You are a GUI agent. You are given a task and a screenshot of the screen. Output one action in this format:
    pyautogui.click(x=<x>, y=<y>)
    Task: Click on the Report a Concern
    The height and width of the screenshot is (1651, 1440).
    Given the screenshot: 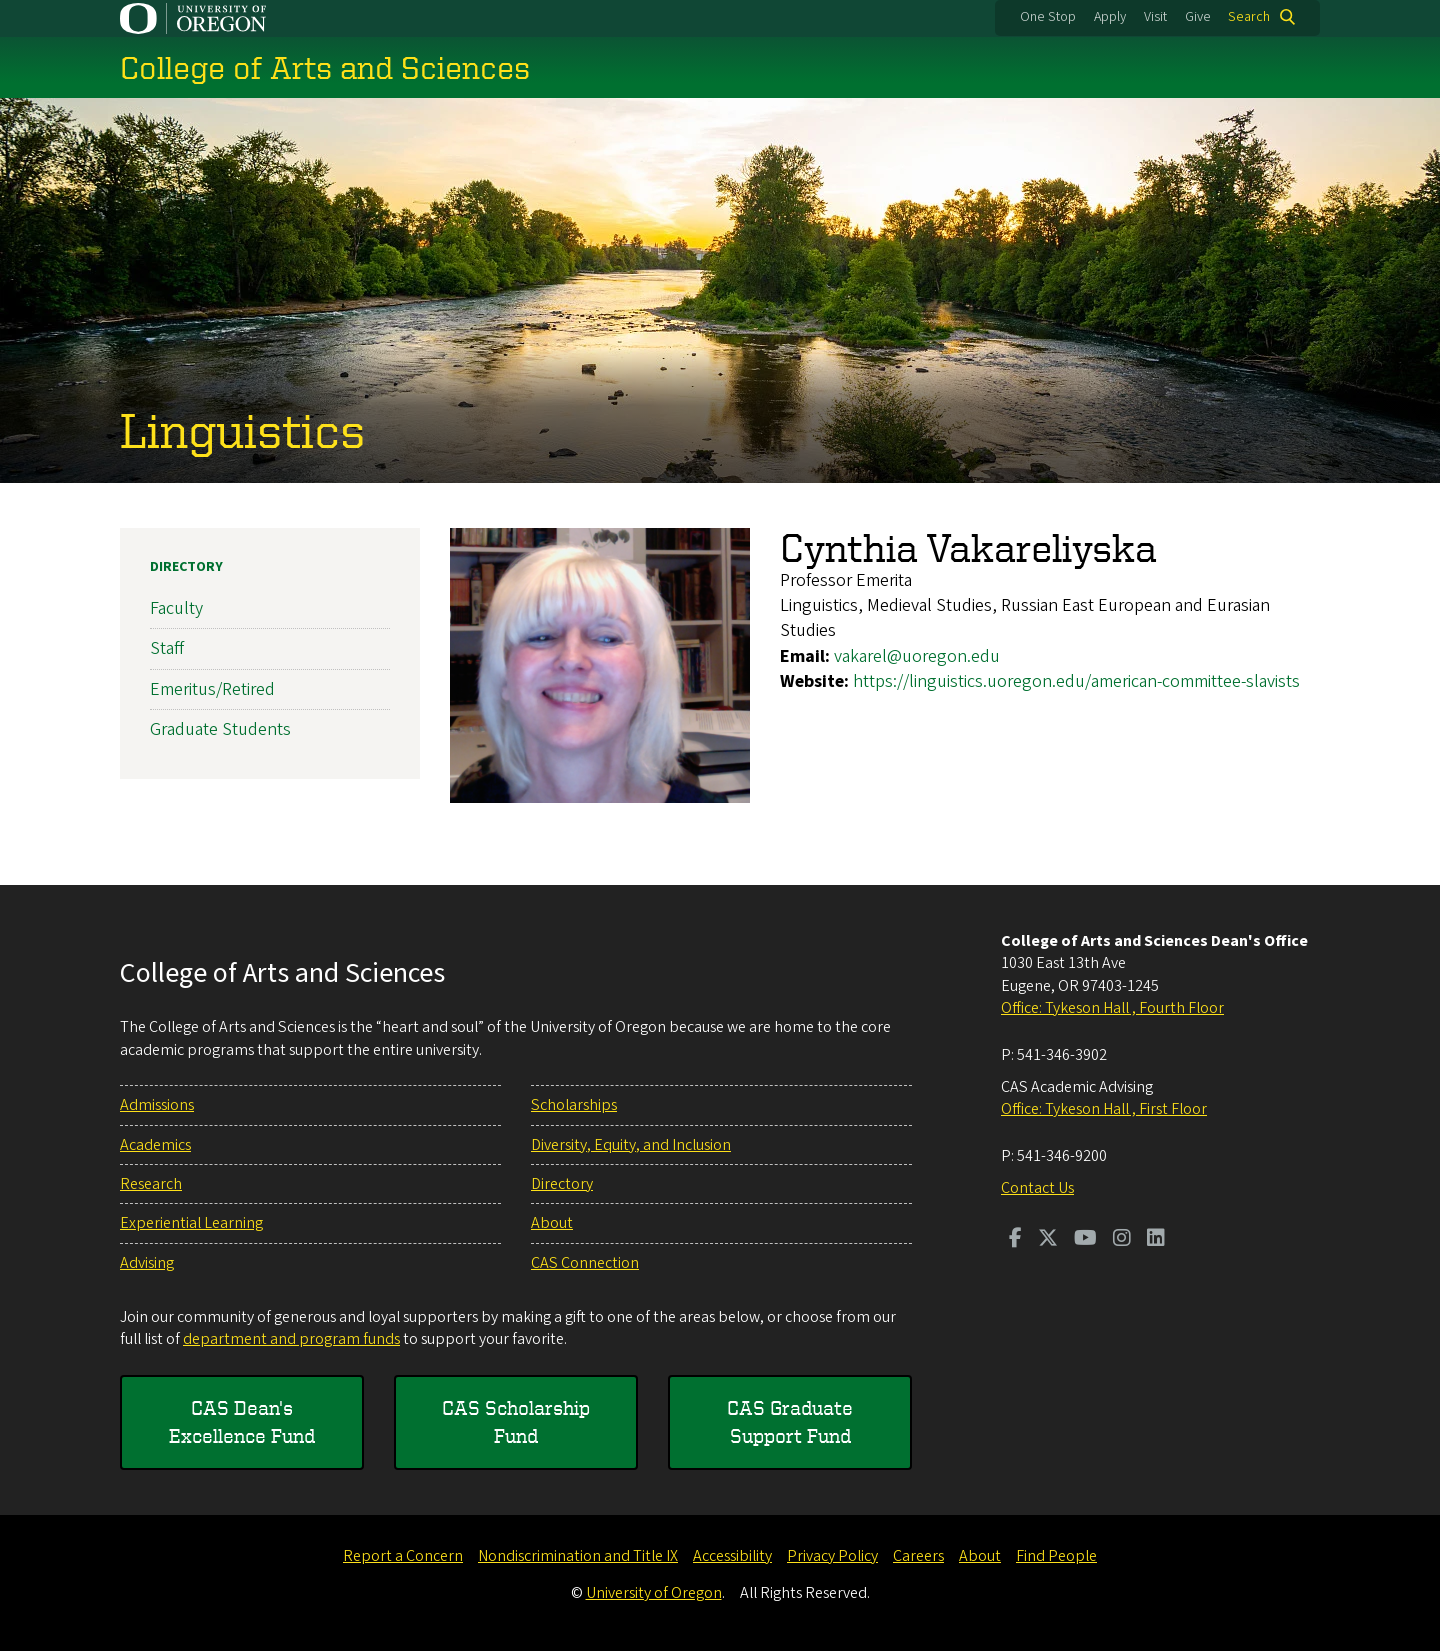 What is the action you would take?
    pyautogui.click(x=403, y=1556)
    